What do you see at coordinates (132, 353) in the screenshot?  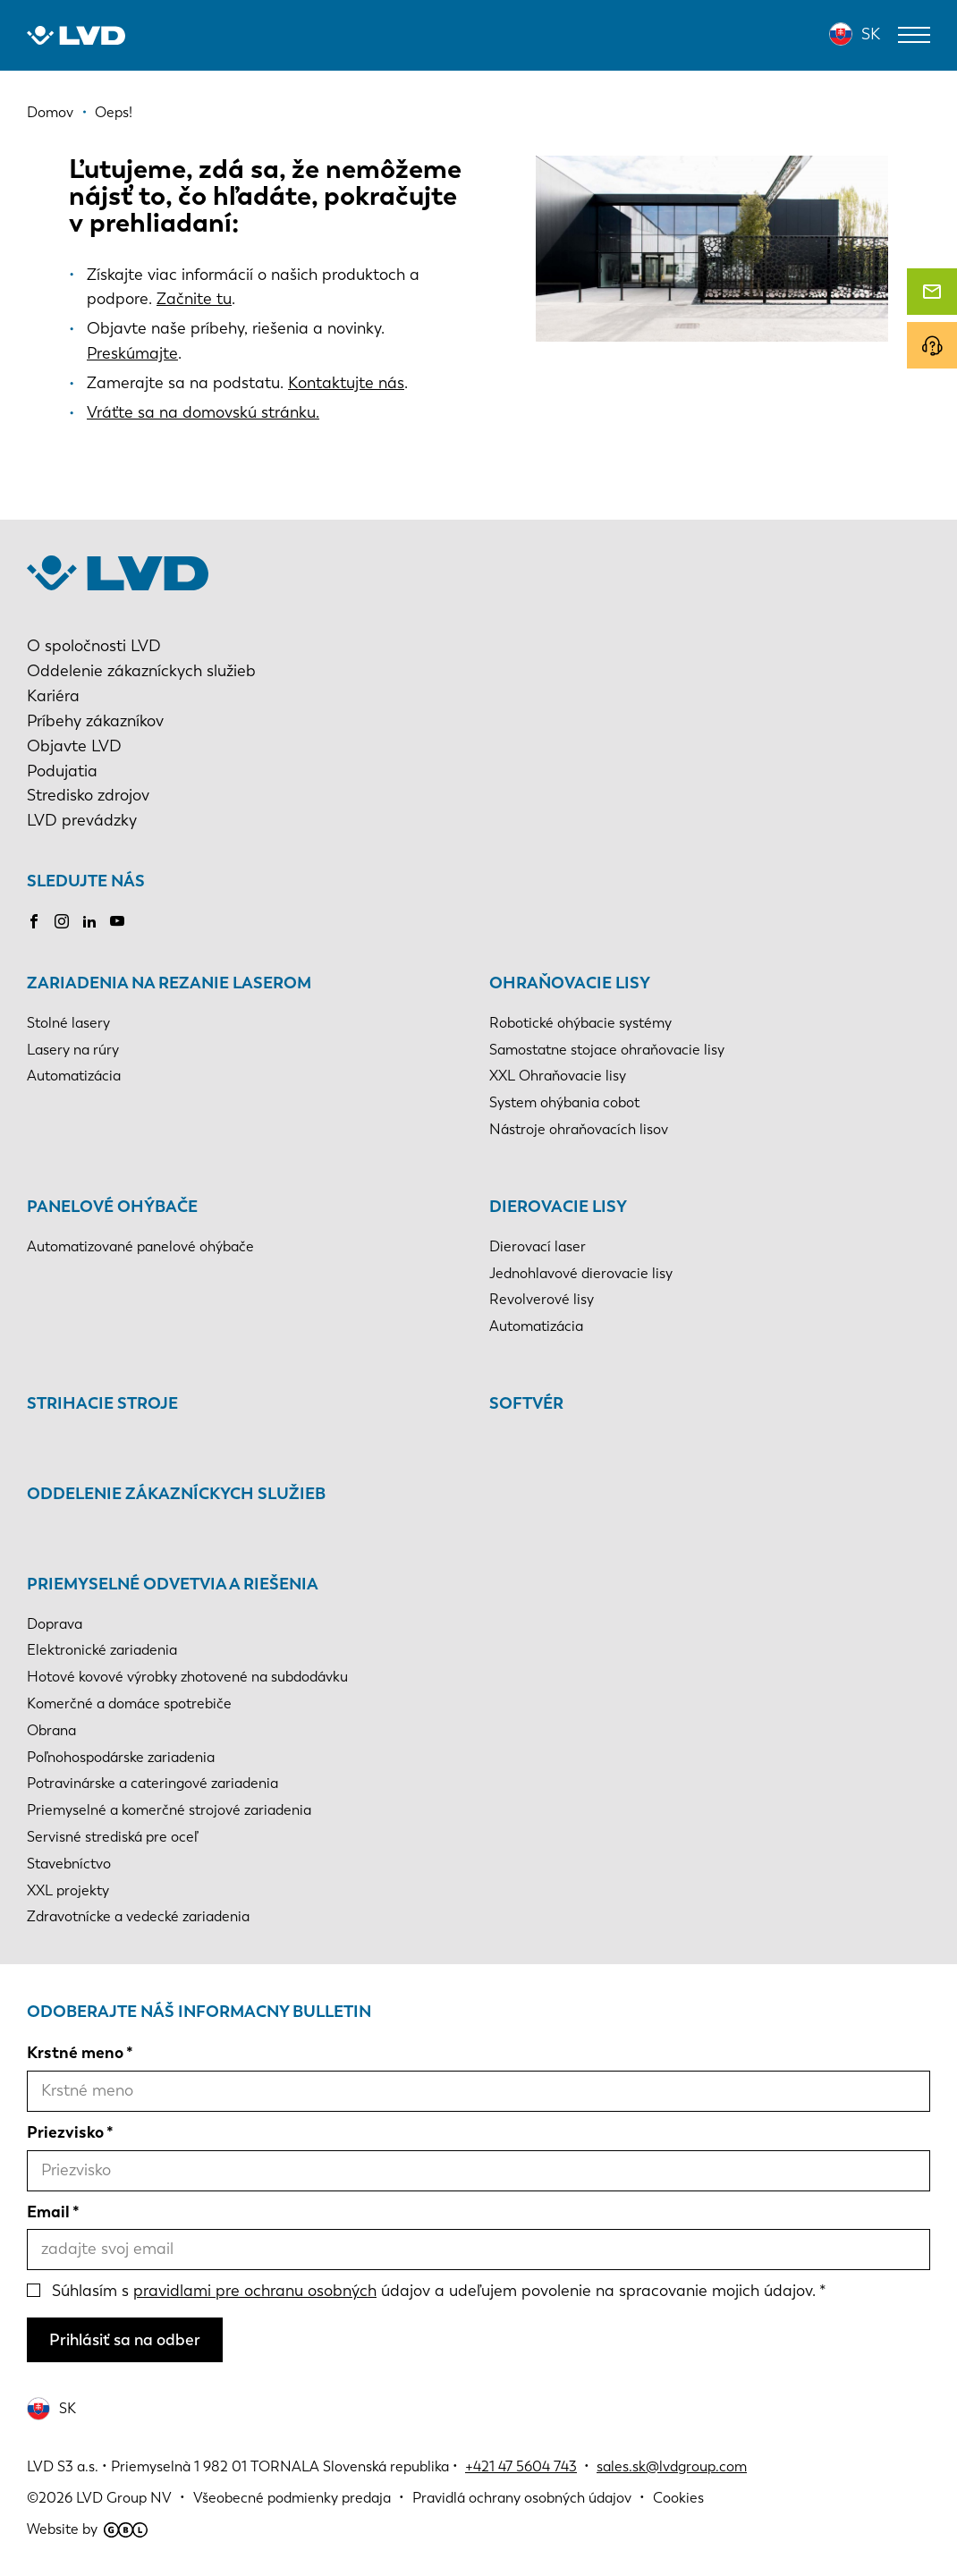 I see `Preskúmajte` at bounding box center [132, 353].